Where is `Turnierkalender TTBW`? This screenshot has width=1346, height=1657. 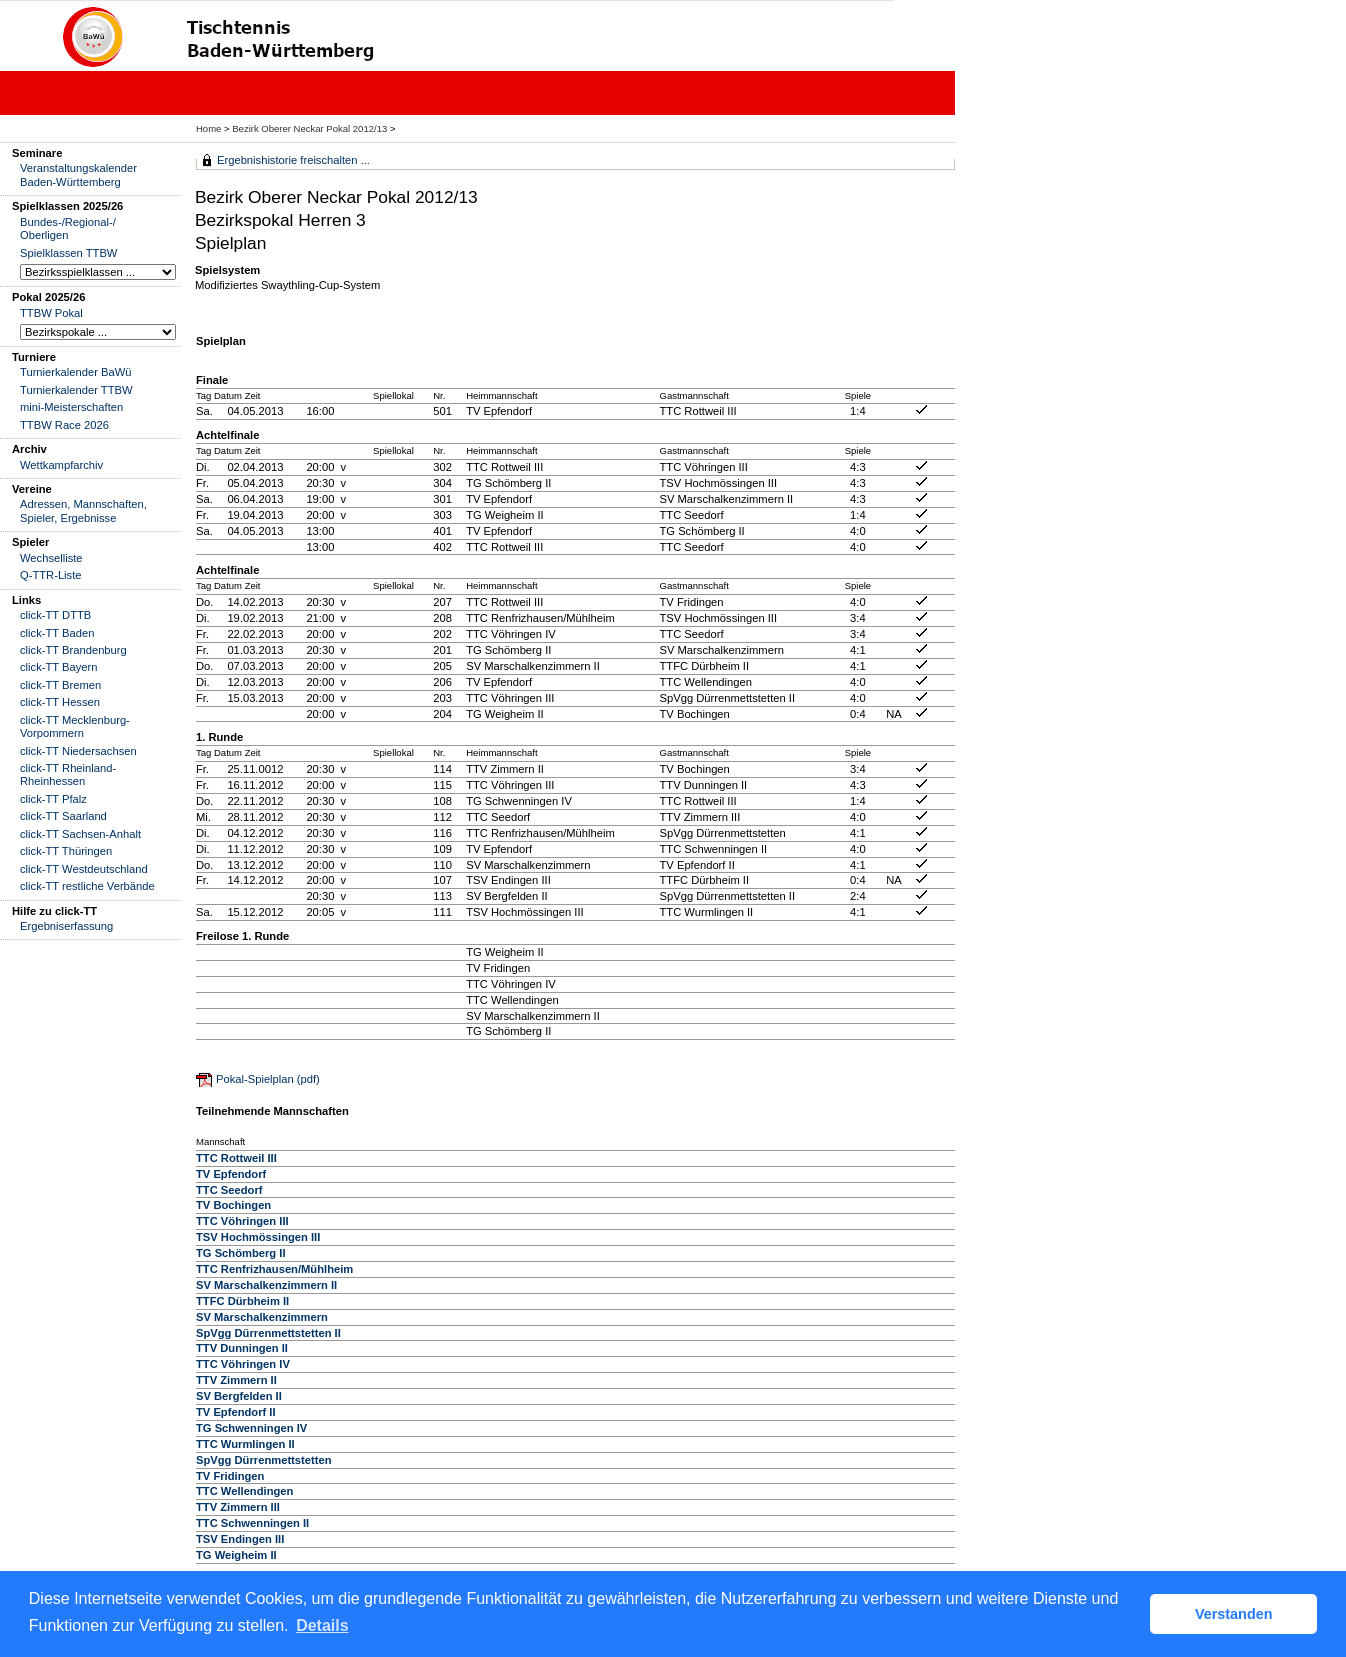 Turnierkalender TTBW is located at coordinates (76, 390).